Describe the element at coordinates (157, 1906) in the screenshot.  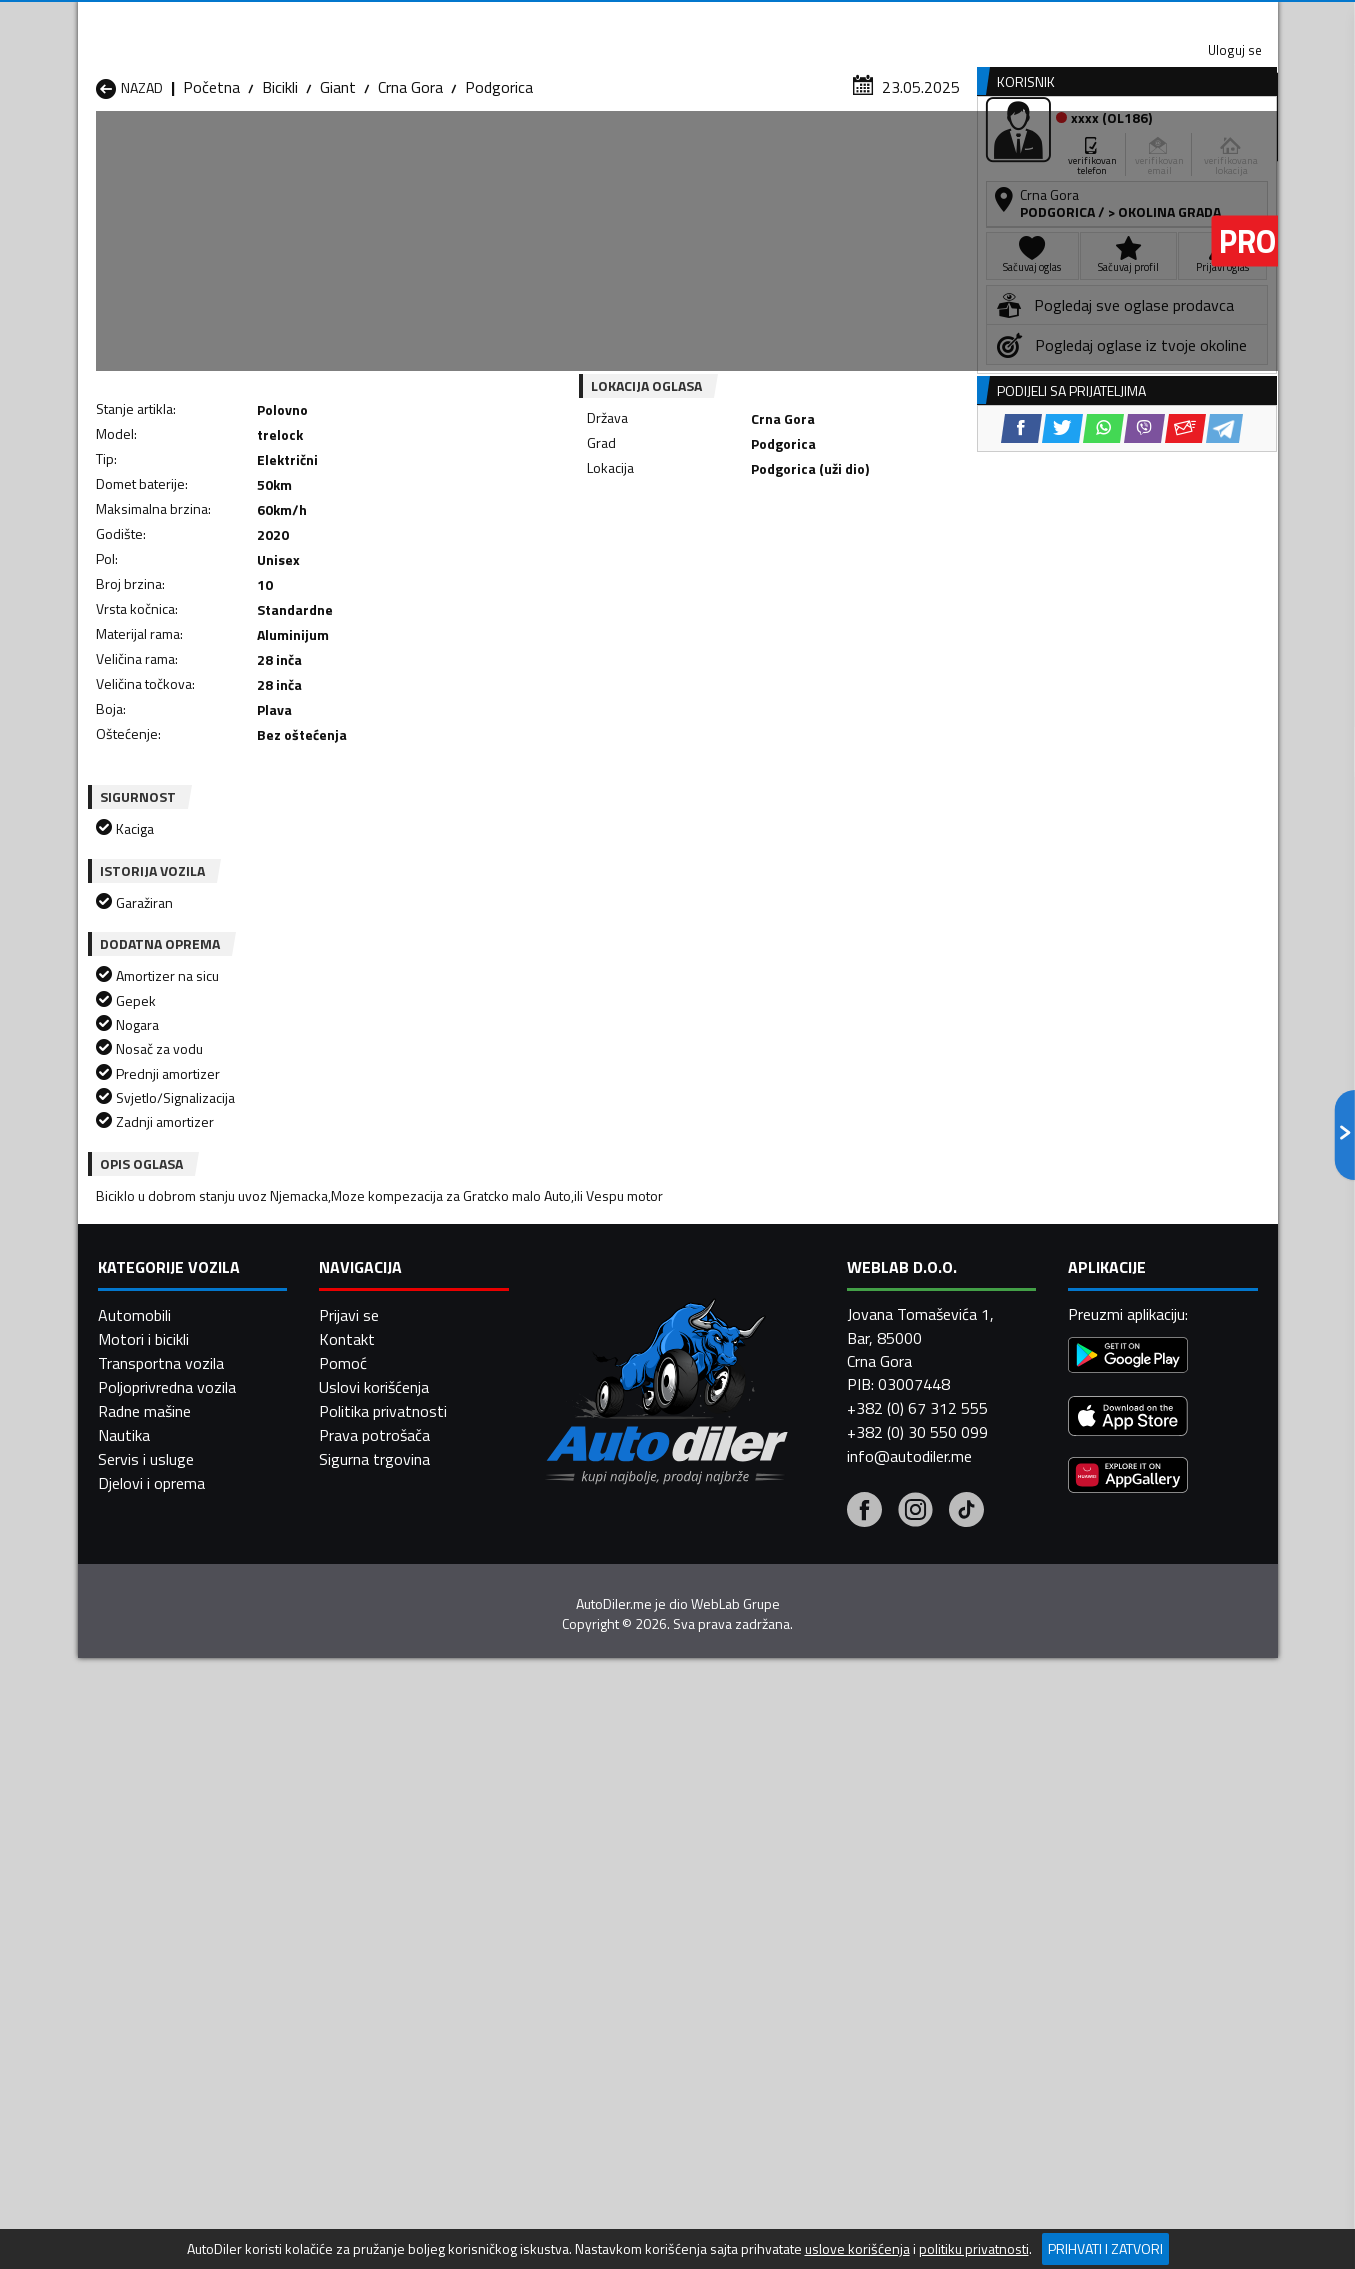
I see `Bicikli Herceg Novi` at that location.